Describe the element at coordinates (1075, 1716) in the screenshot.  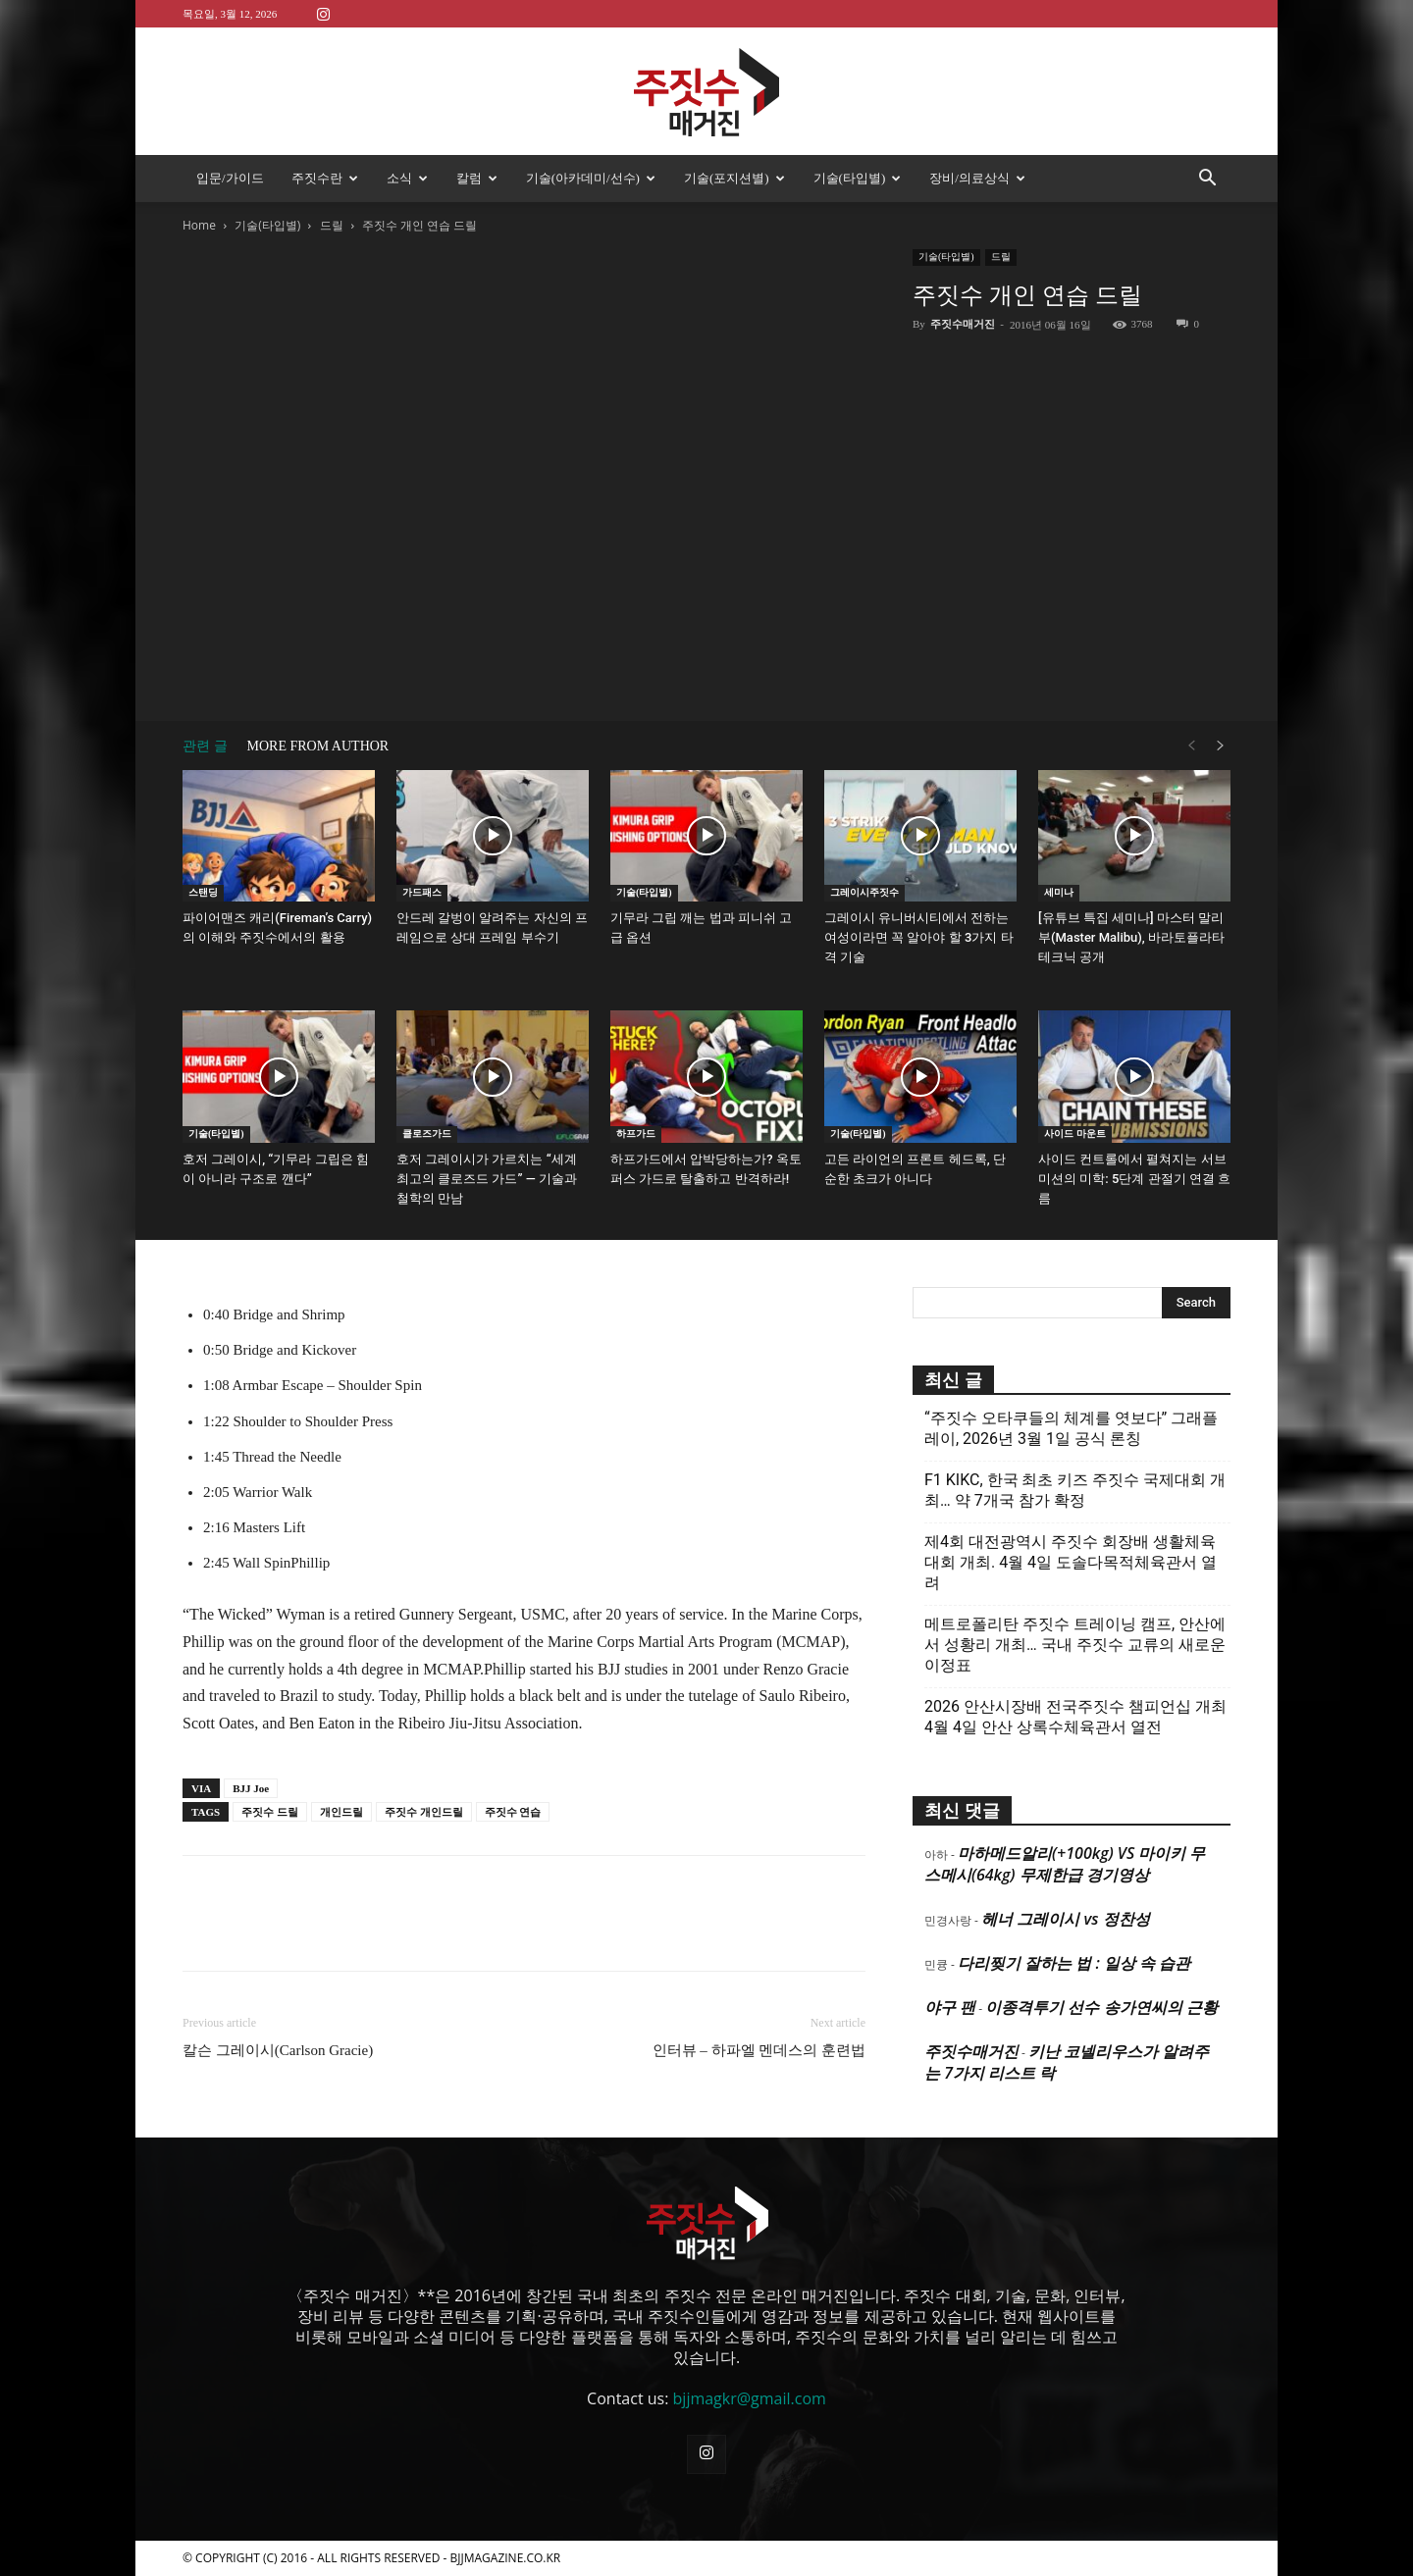
I see `2026 안산시장배 전국주짓수 챔피언십 개최 4월 4일 안산 상록수체육관서 열전` at that location.